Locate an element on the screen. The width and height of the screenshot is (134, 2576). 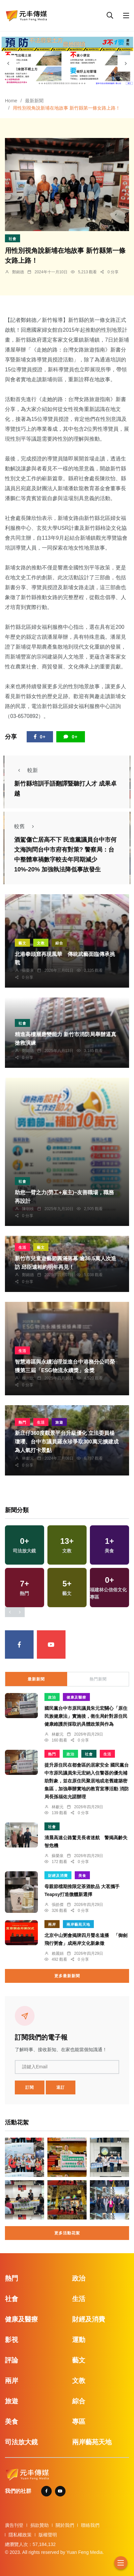
賴麗娟 is located at coordinates (58, 1953).